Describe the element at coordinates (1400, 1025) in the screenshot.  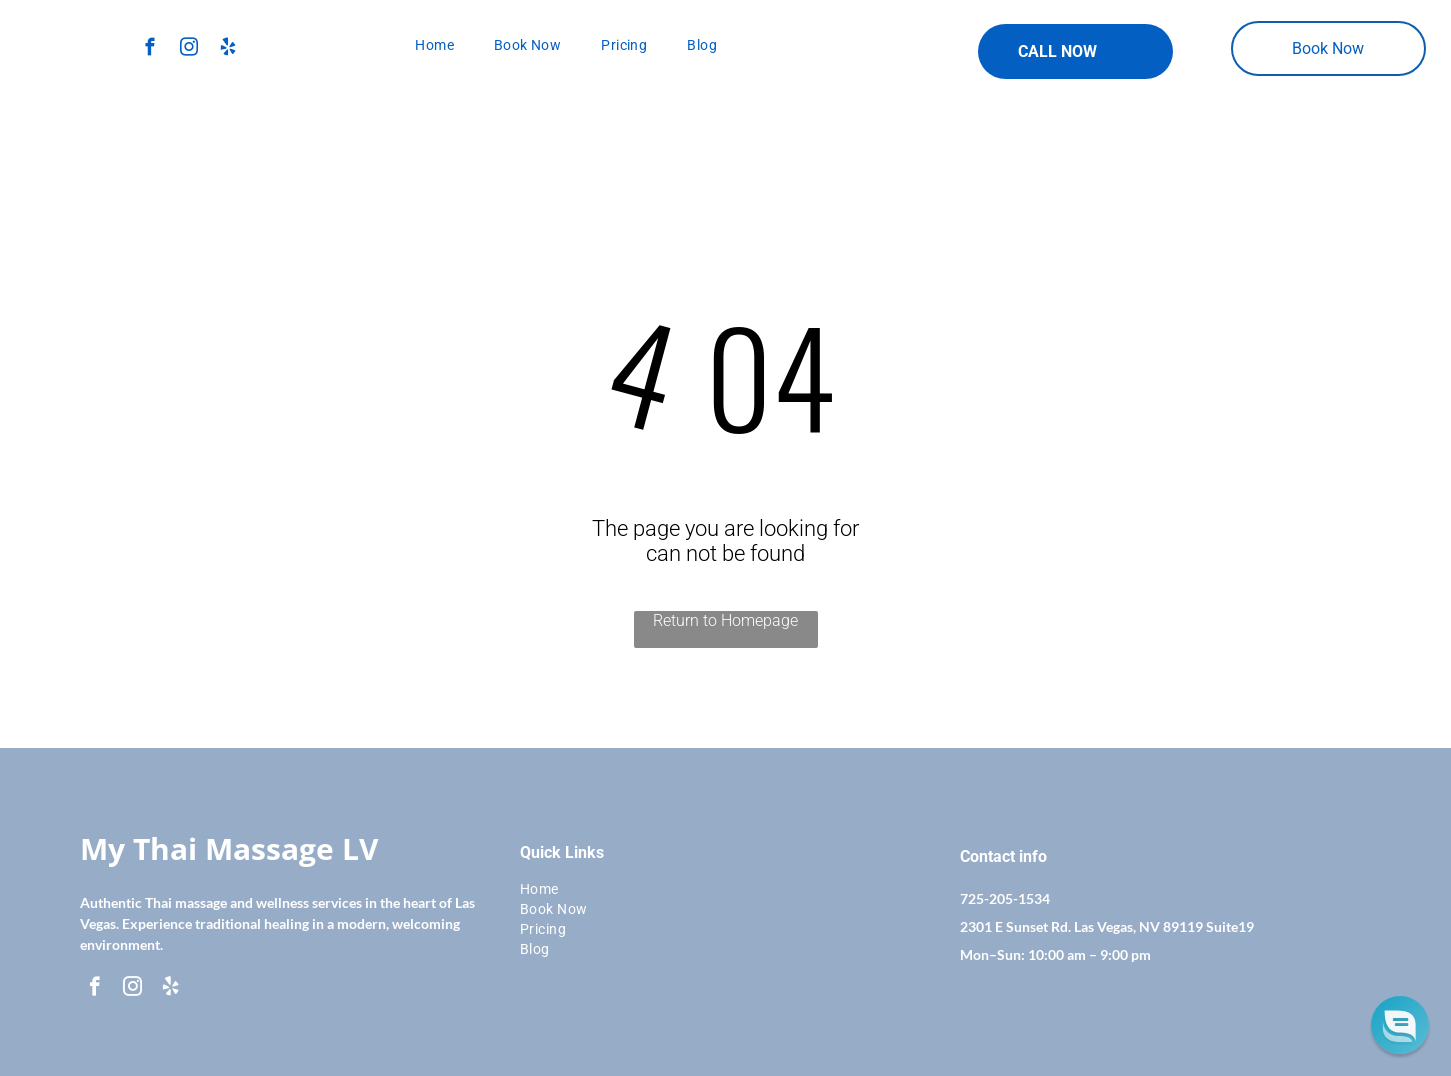
I see `[button]` at that location.